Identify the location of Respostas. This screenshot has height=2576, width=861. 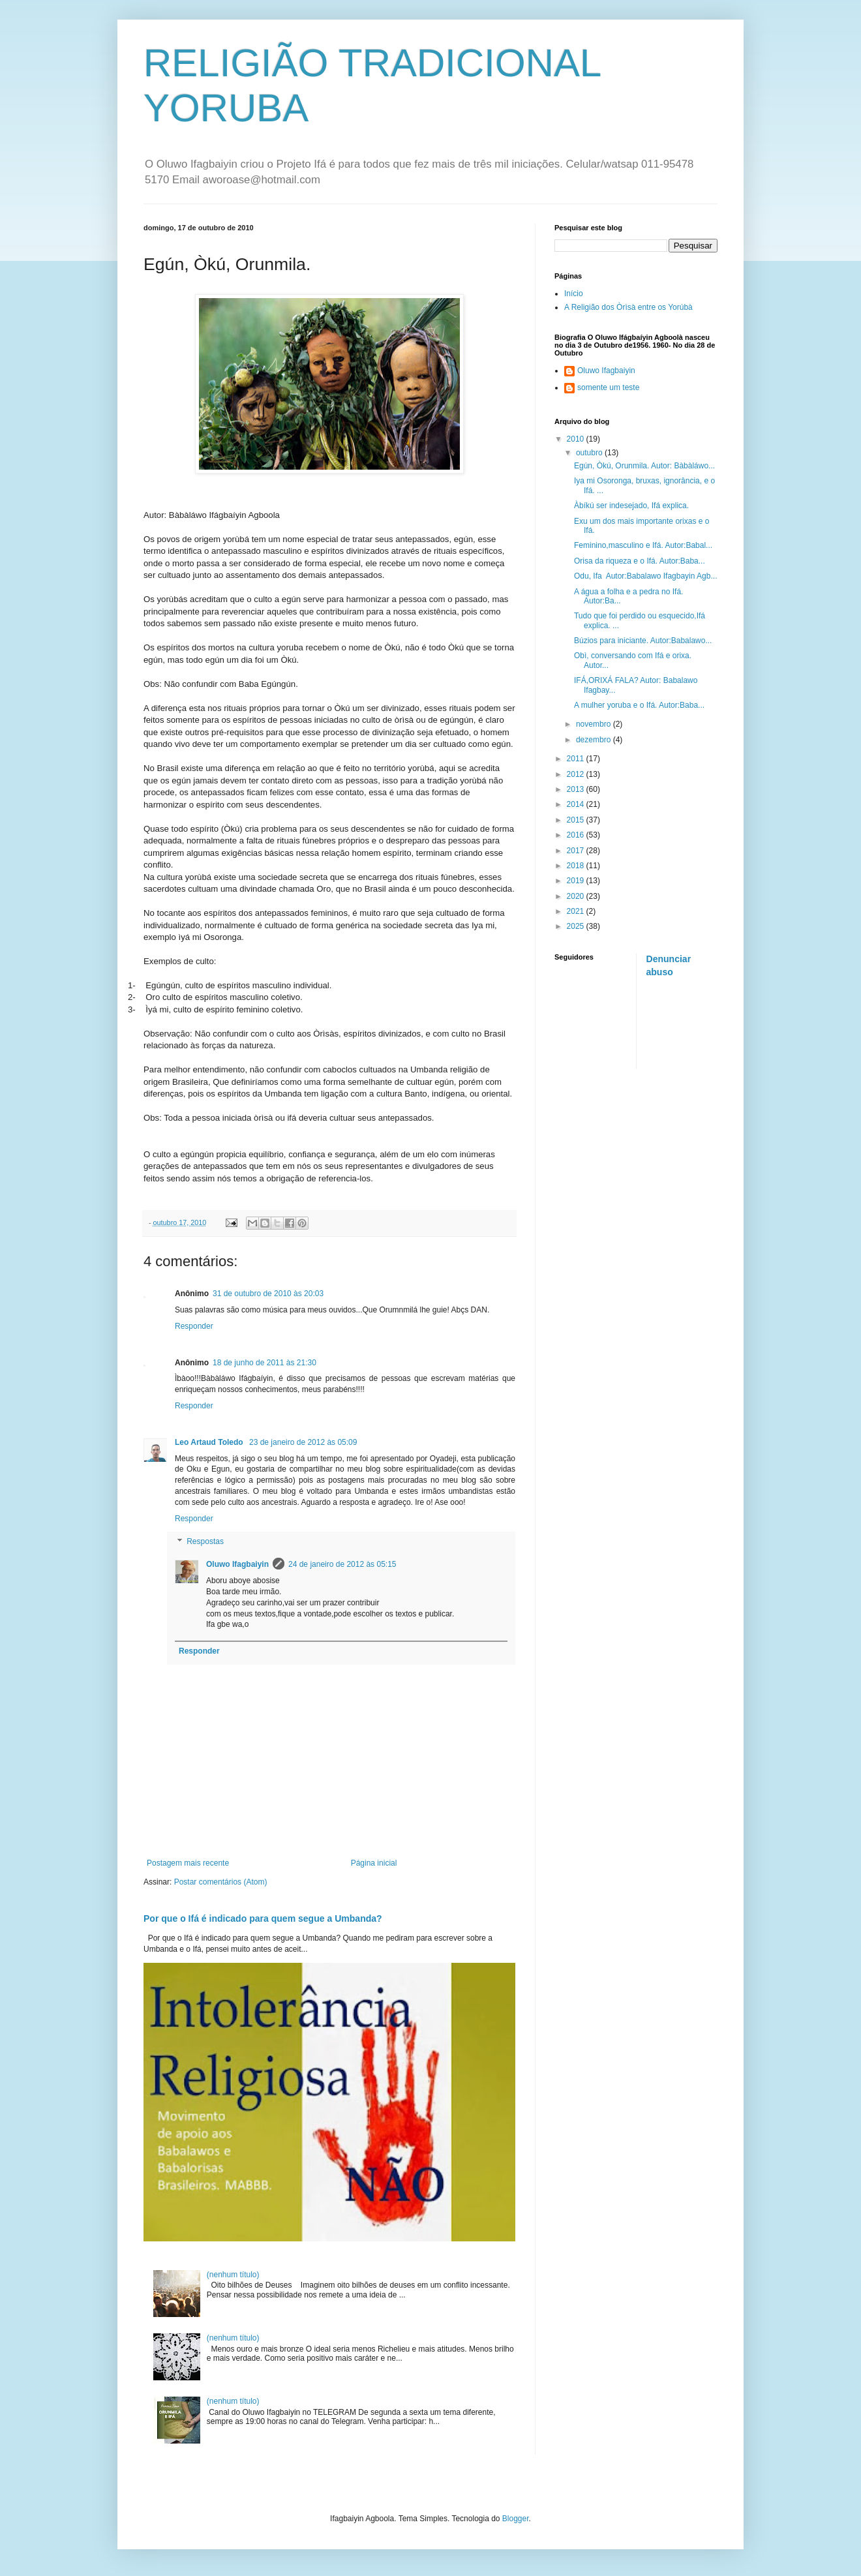
(205, 1542).